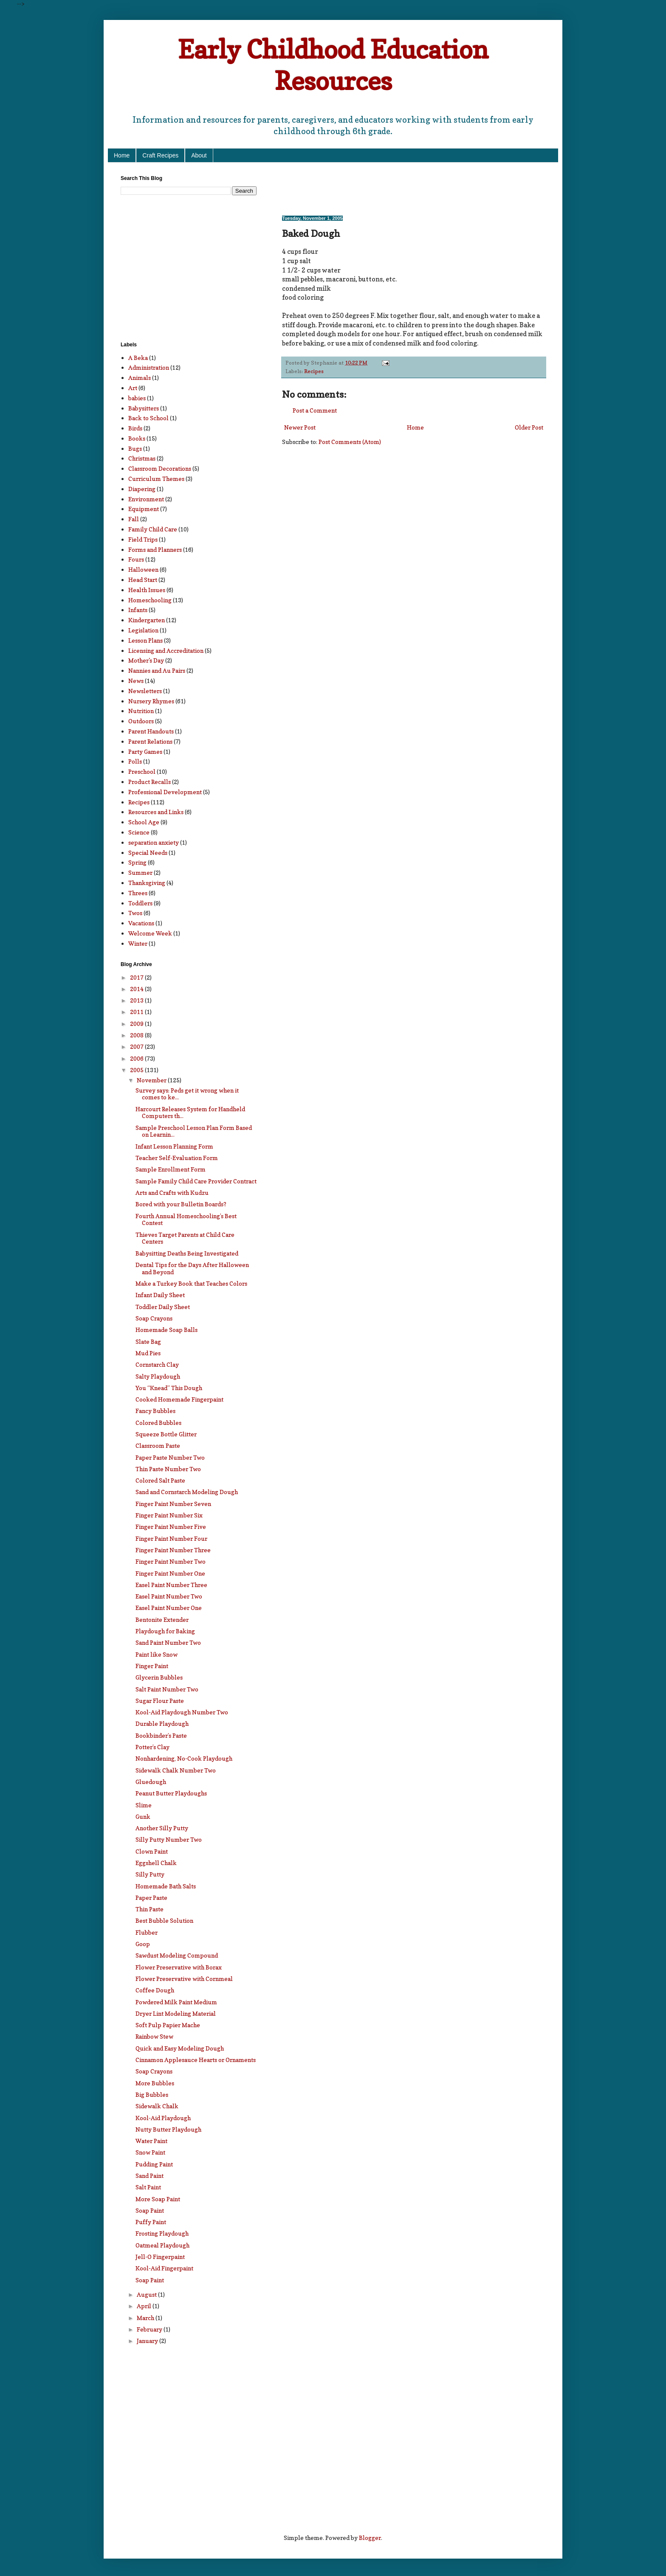 The image size is (666, 2576). Describe the element at coordinates (161, 1828) in the screenshot. I see `Another Silly Putty` at that location.